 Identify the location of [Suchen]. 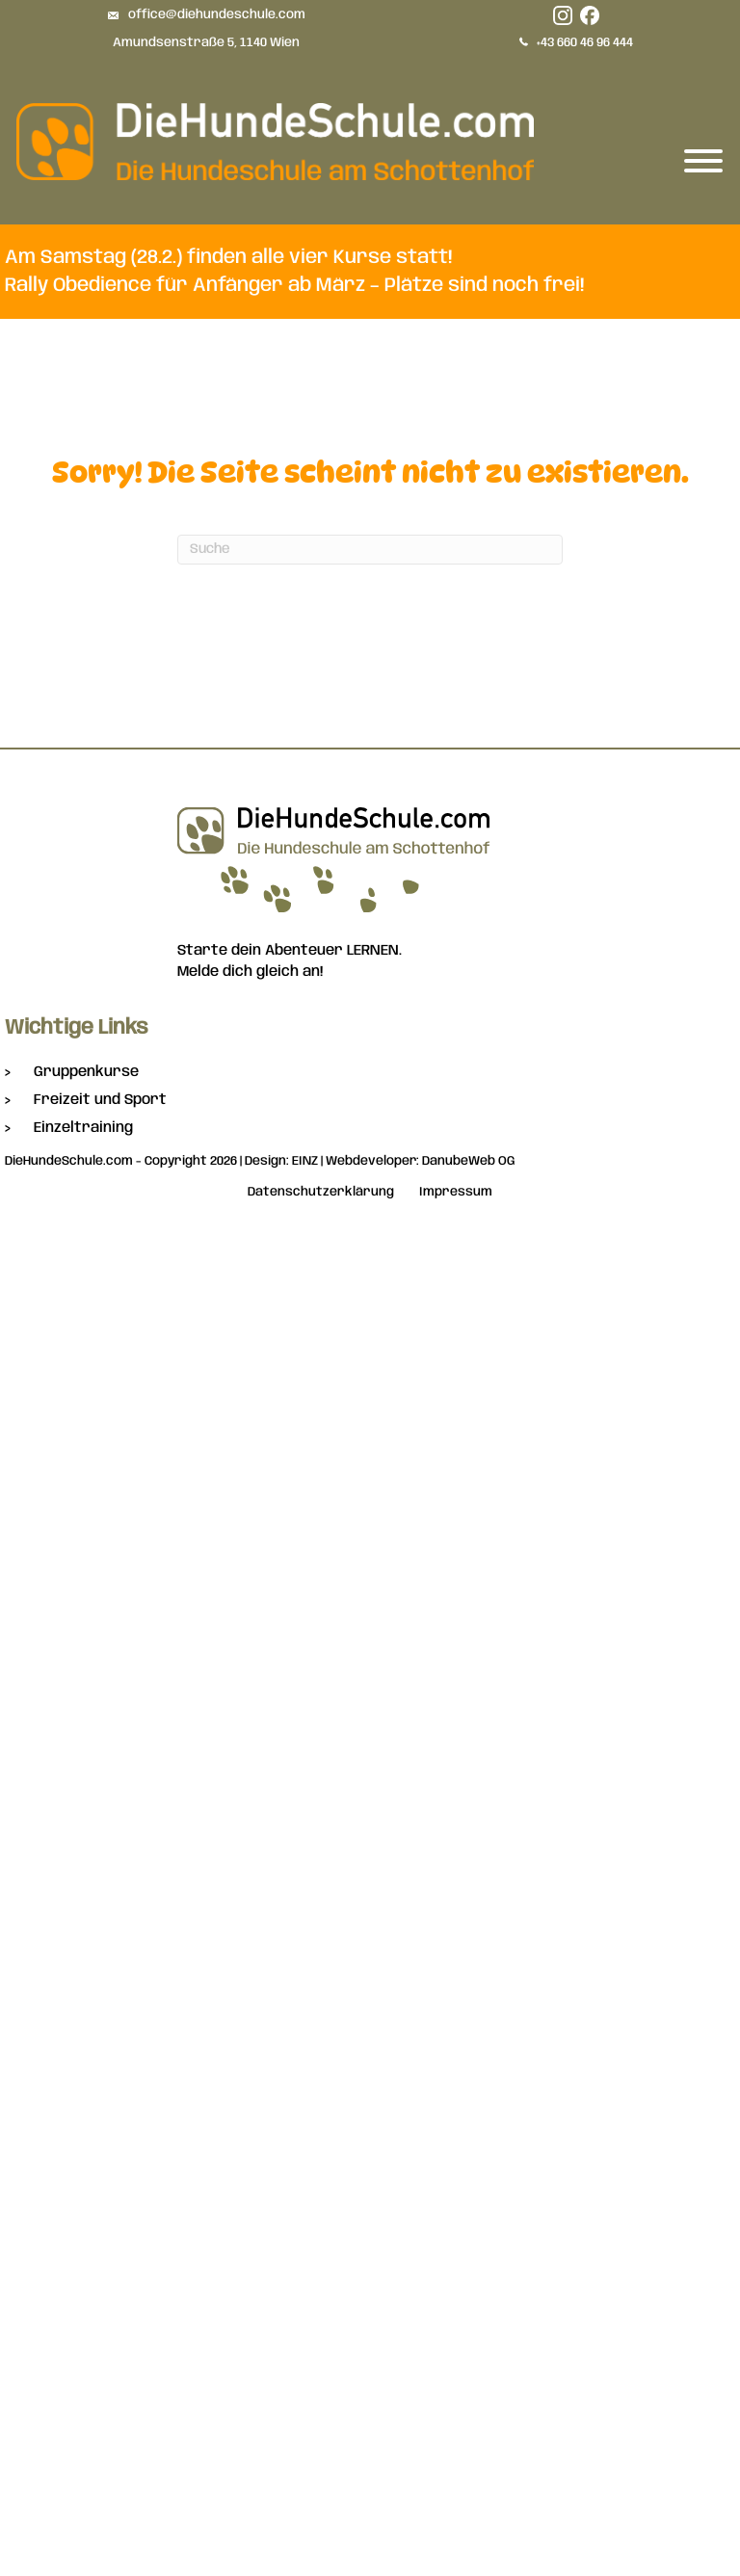
(370, 550).